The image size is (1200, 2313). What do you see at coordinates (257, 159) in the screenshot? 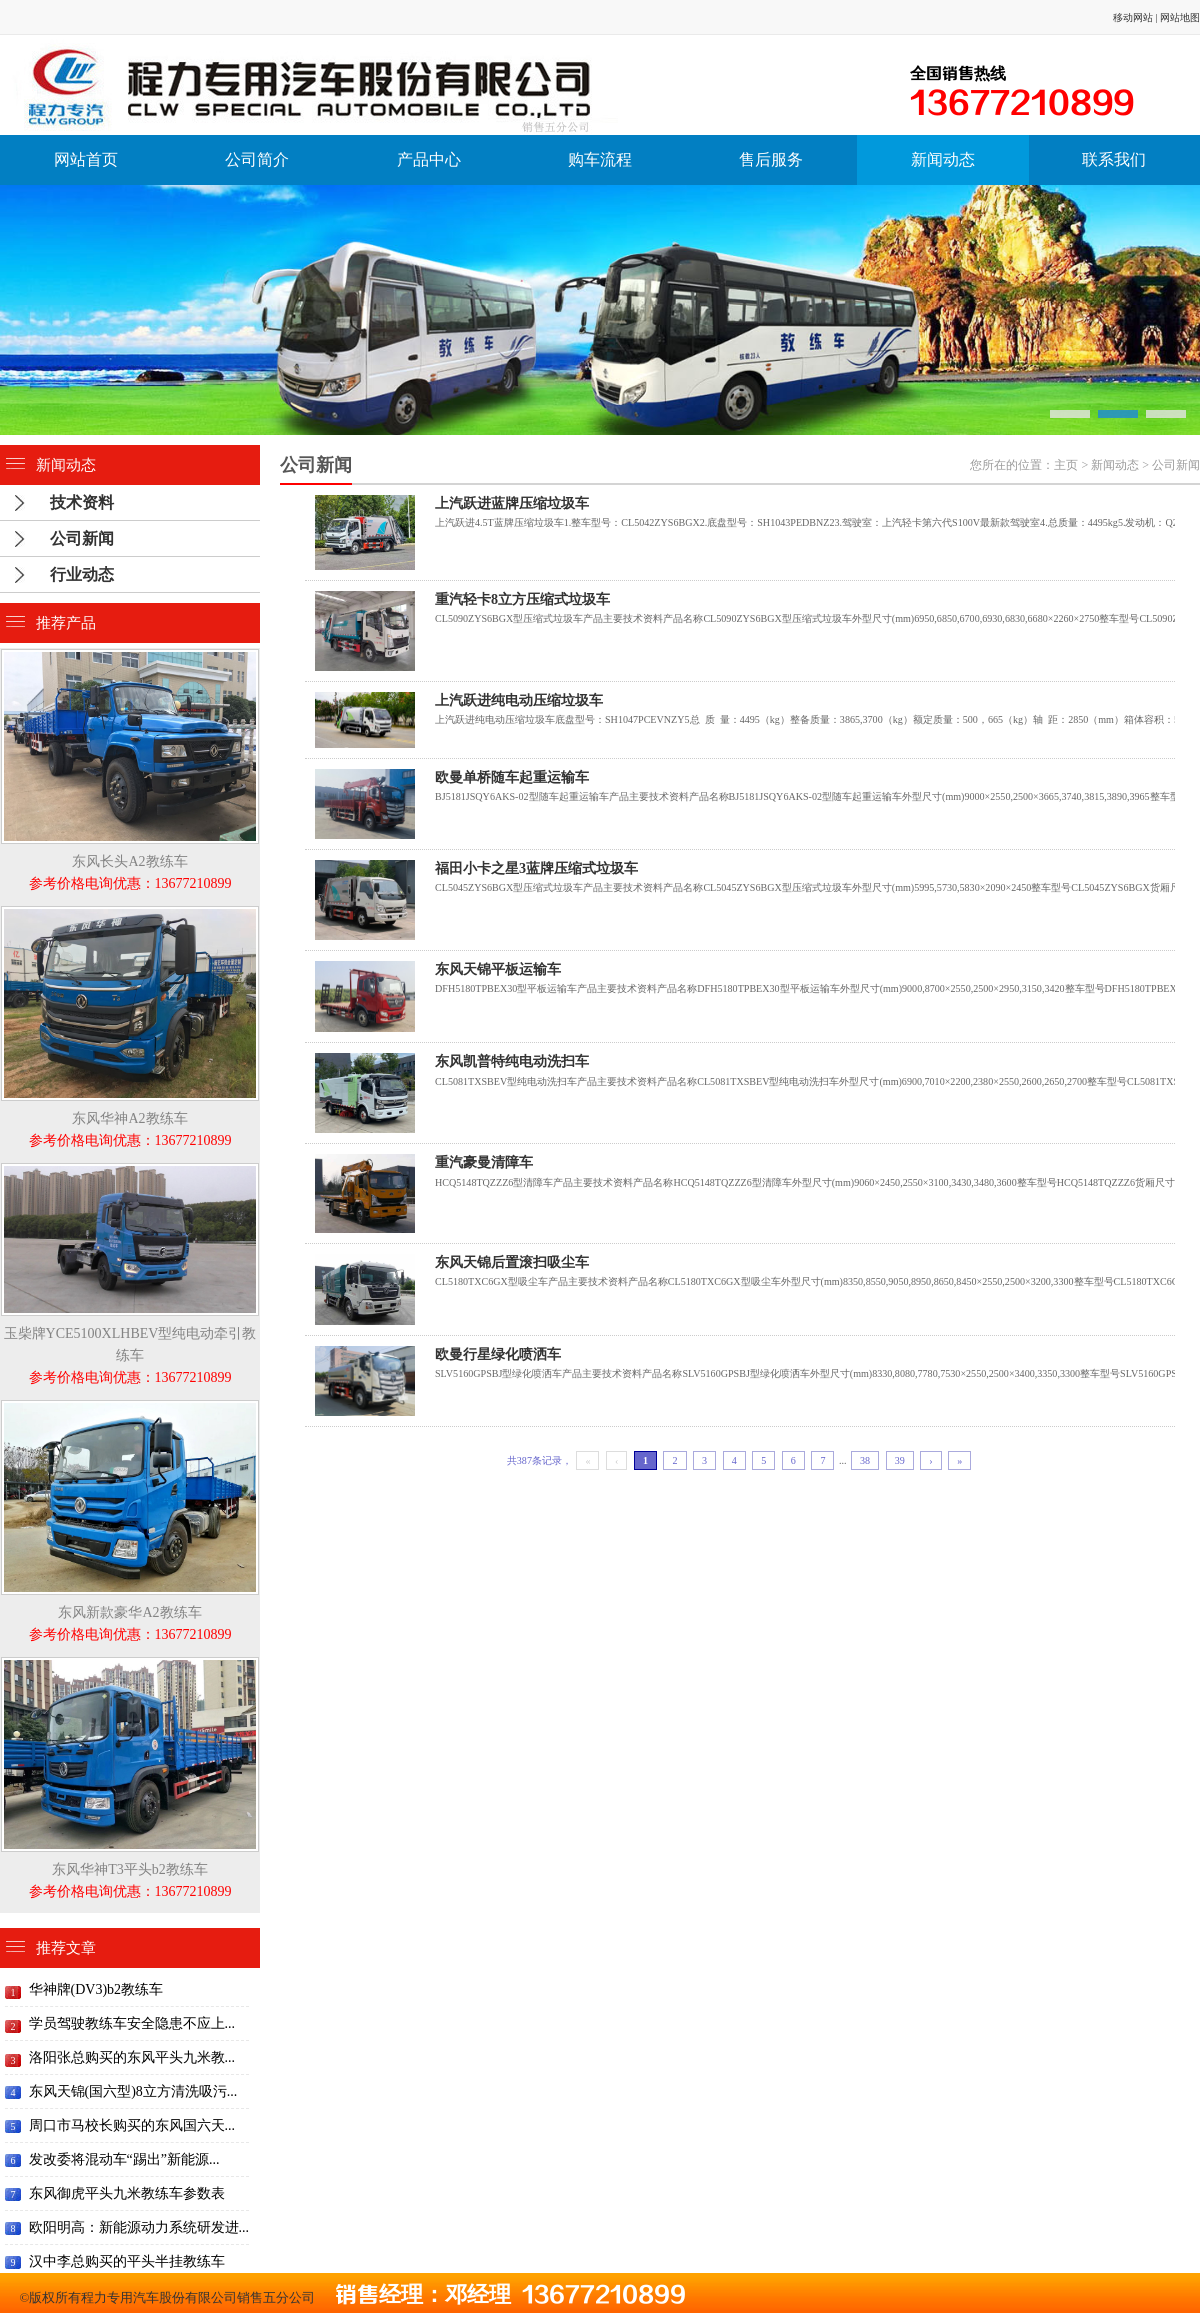
I see `公司简介` at bounding box center [257, 159].